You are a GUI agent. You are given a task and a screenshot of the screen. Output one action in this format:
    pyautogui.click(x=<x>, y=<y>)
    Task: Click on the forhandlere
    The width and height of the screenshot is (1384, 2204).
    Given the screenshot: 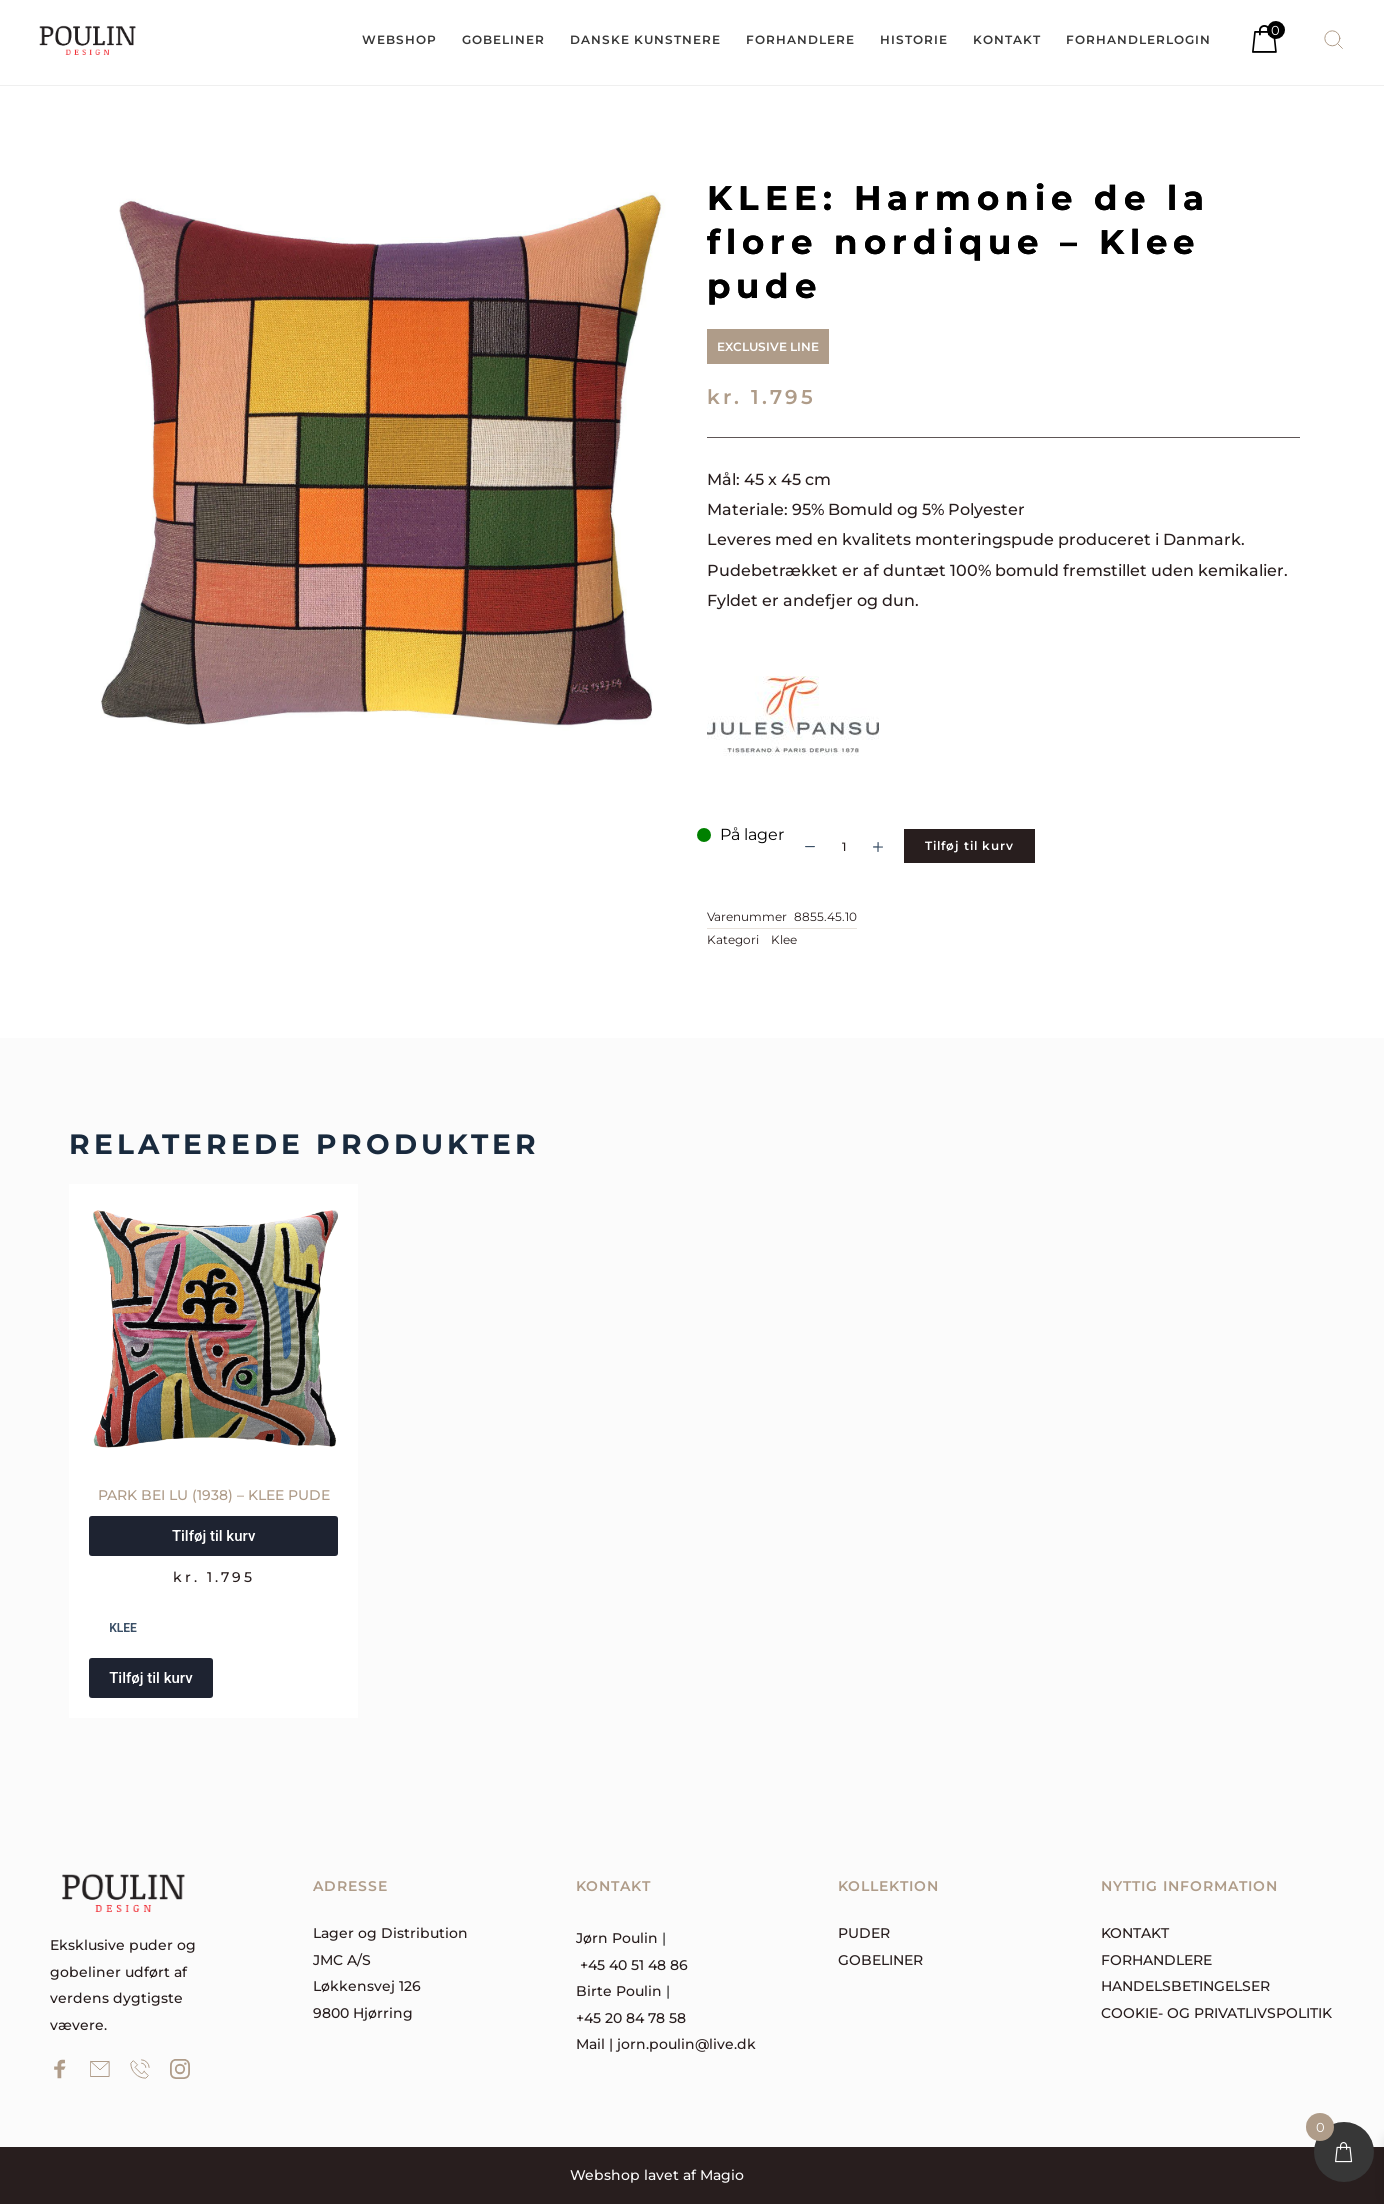 What is the action you would take?
    pyautogui.click(x=1156, y=1960)
    